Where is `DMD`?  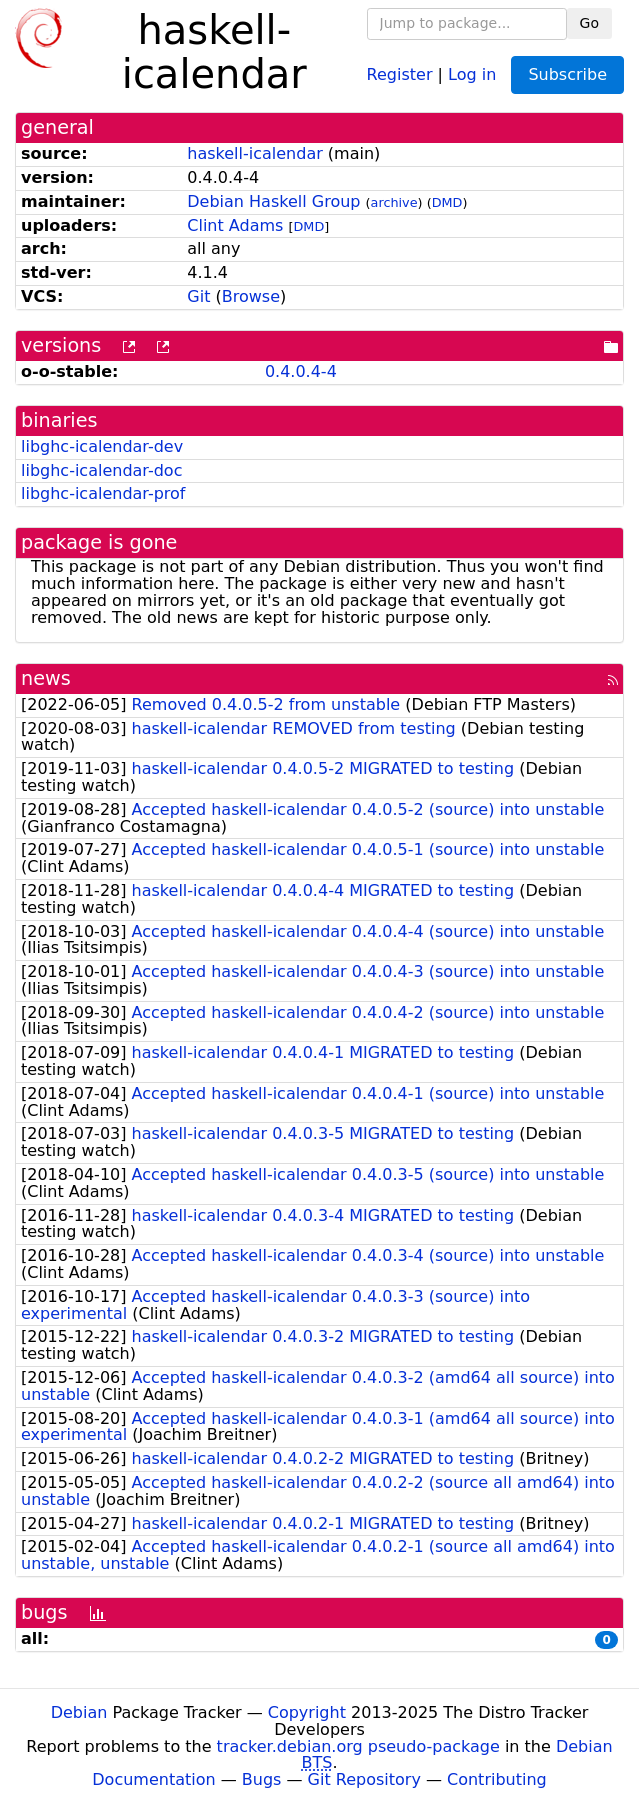
DMD is located at coordinates (447, 202).